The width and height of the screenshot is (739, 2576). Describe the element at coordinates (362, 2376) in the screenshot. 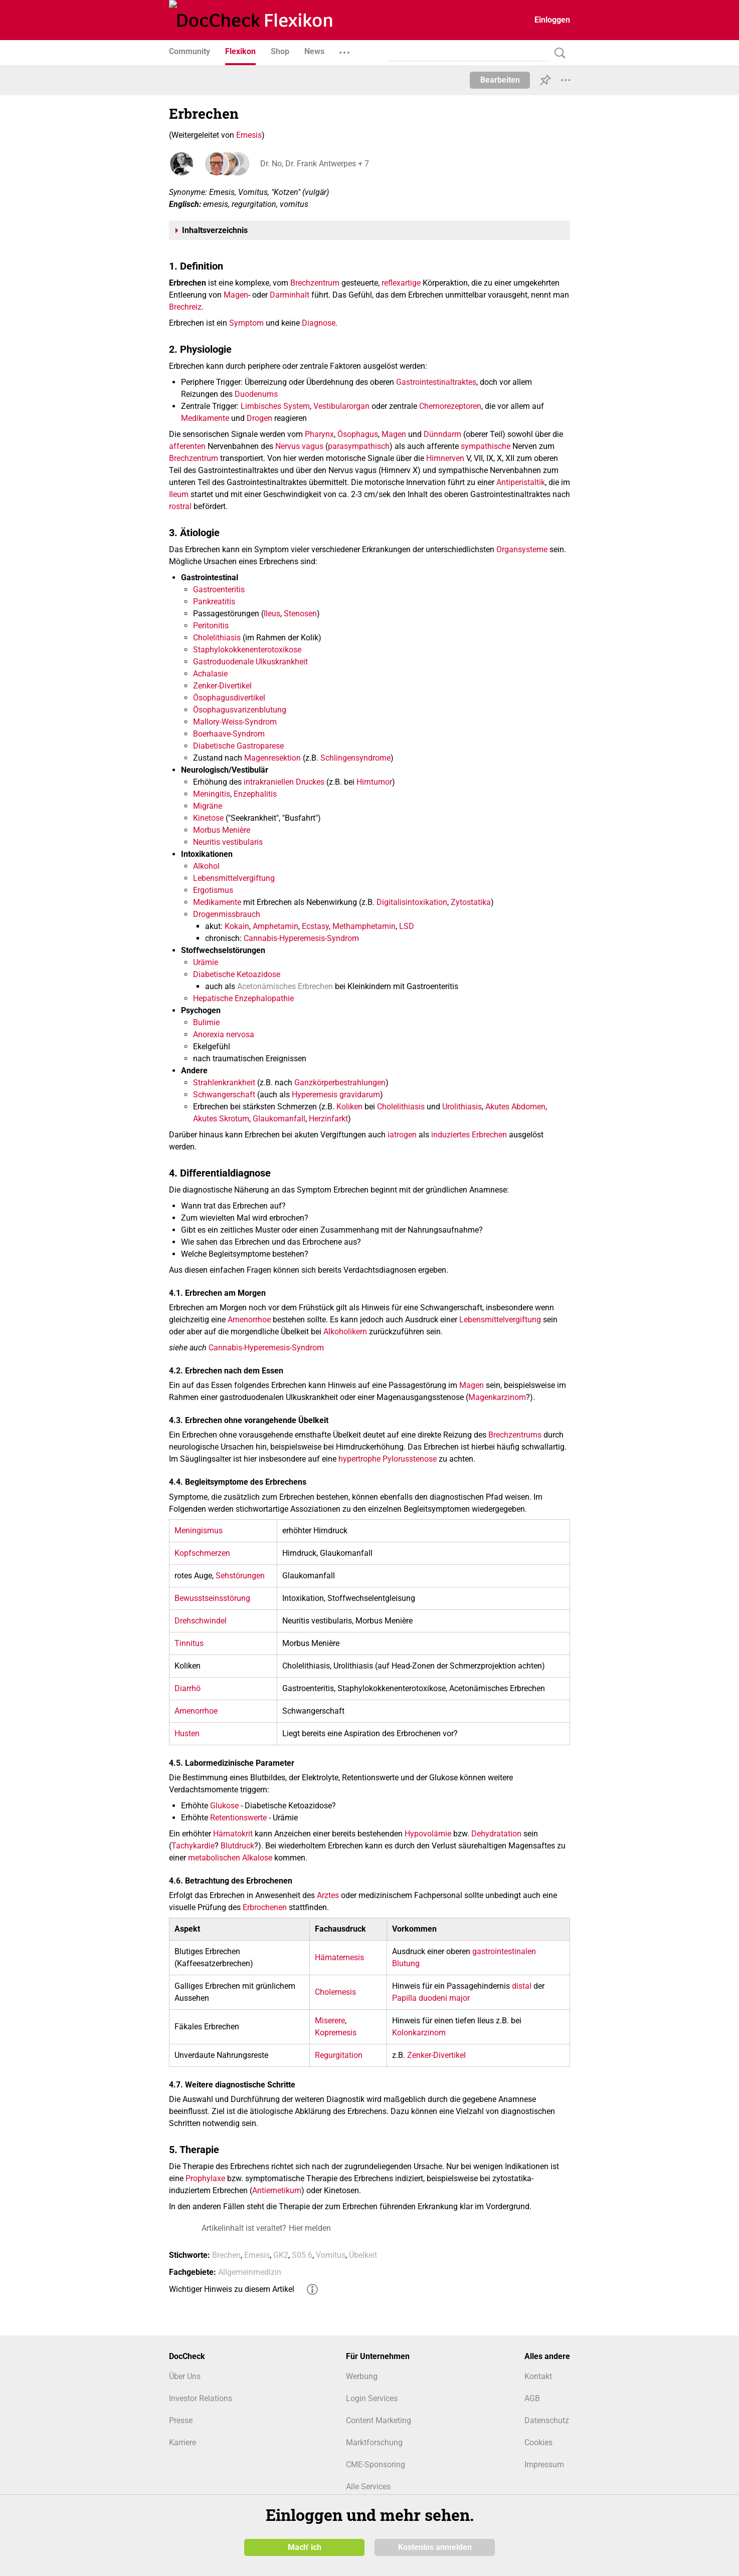

I see `Werbung` at that location.